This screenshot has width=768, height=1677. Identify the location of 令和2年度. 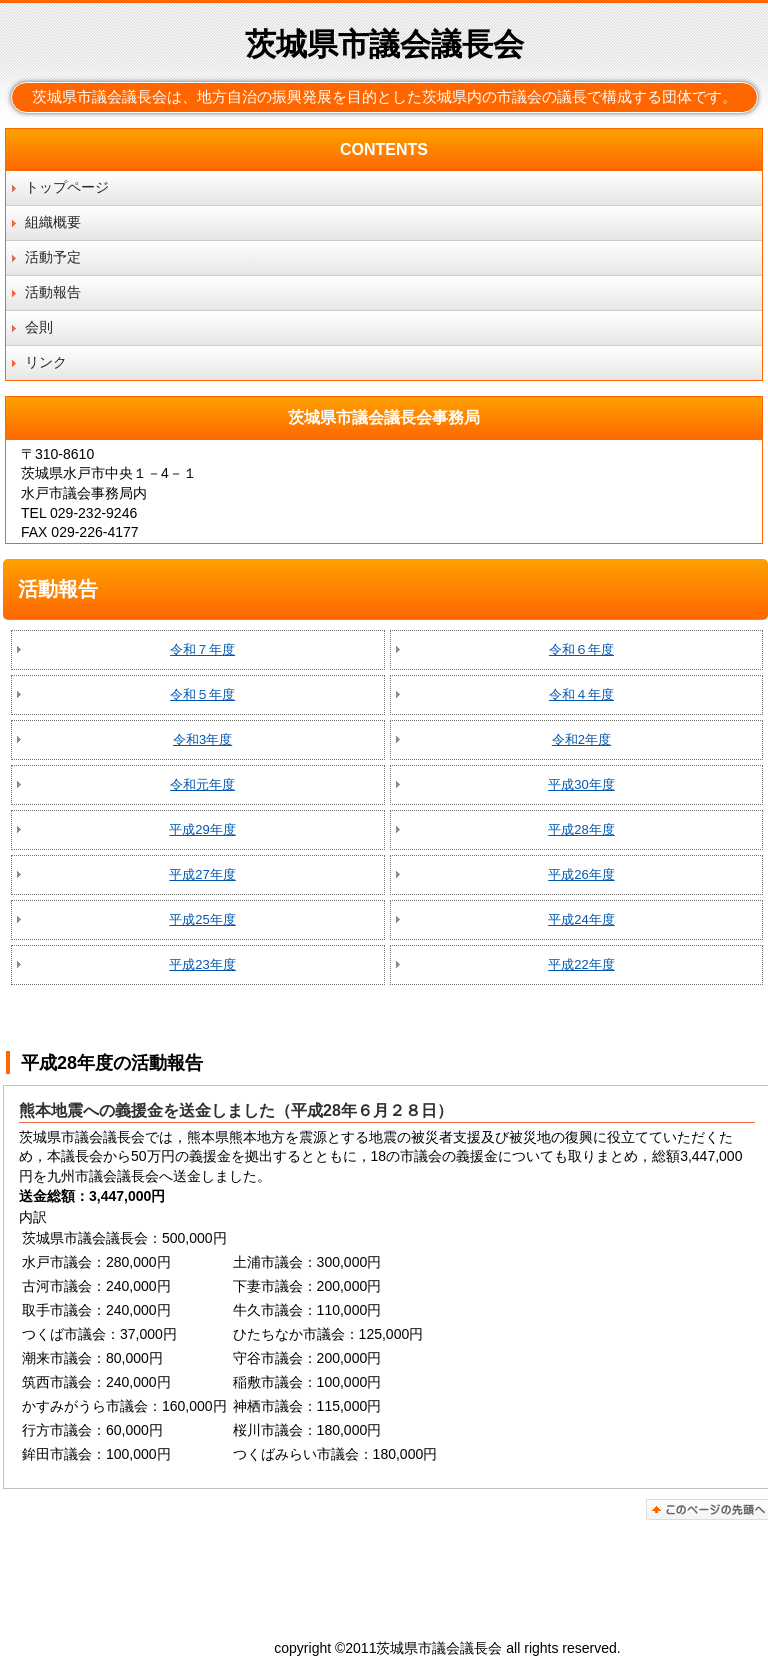
(581, 739).